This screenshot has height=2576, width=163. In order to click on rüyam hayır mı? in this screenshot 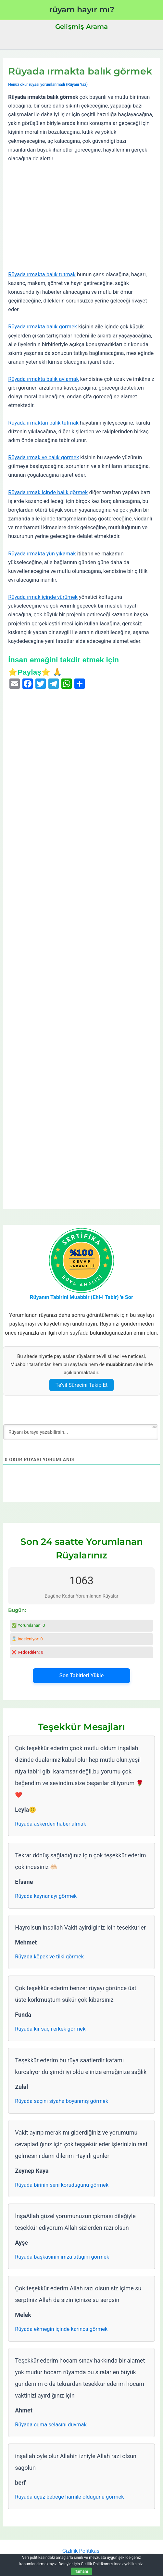, I will do `click(81, 9)`.